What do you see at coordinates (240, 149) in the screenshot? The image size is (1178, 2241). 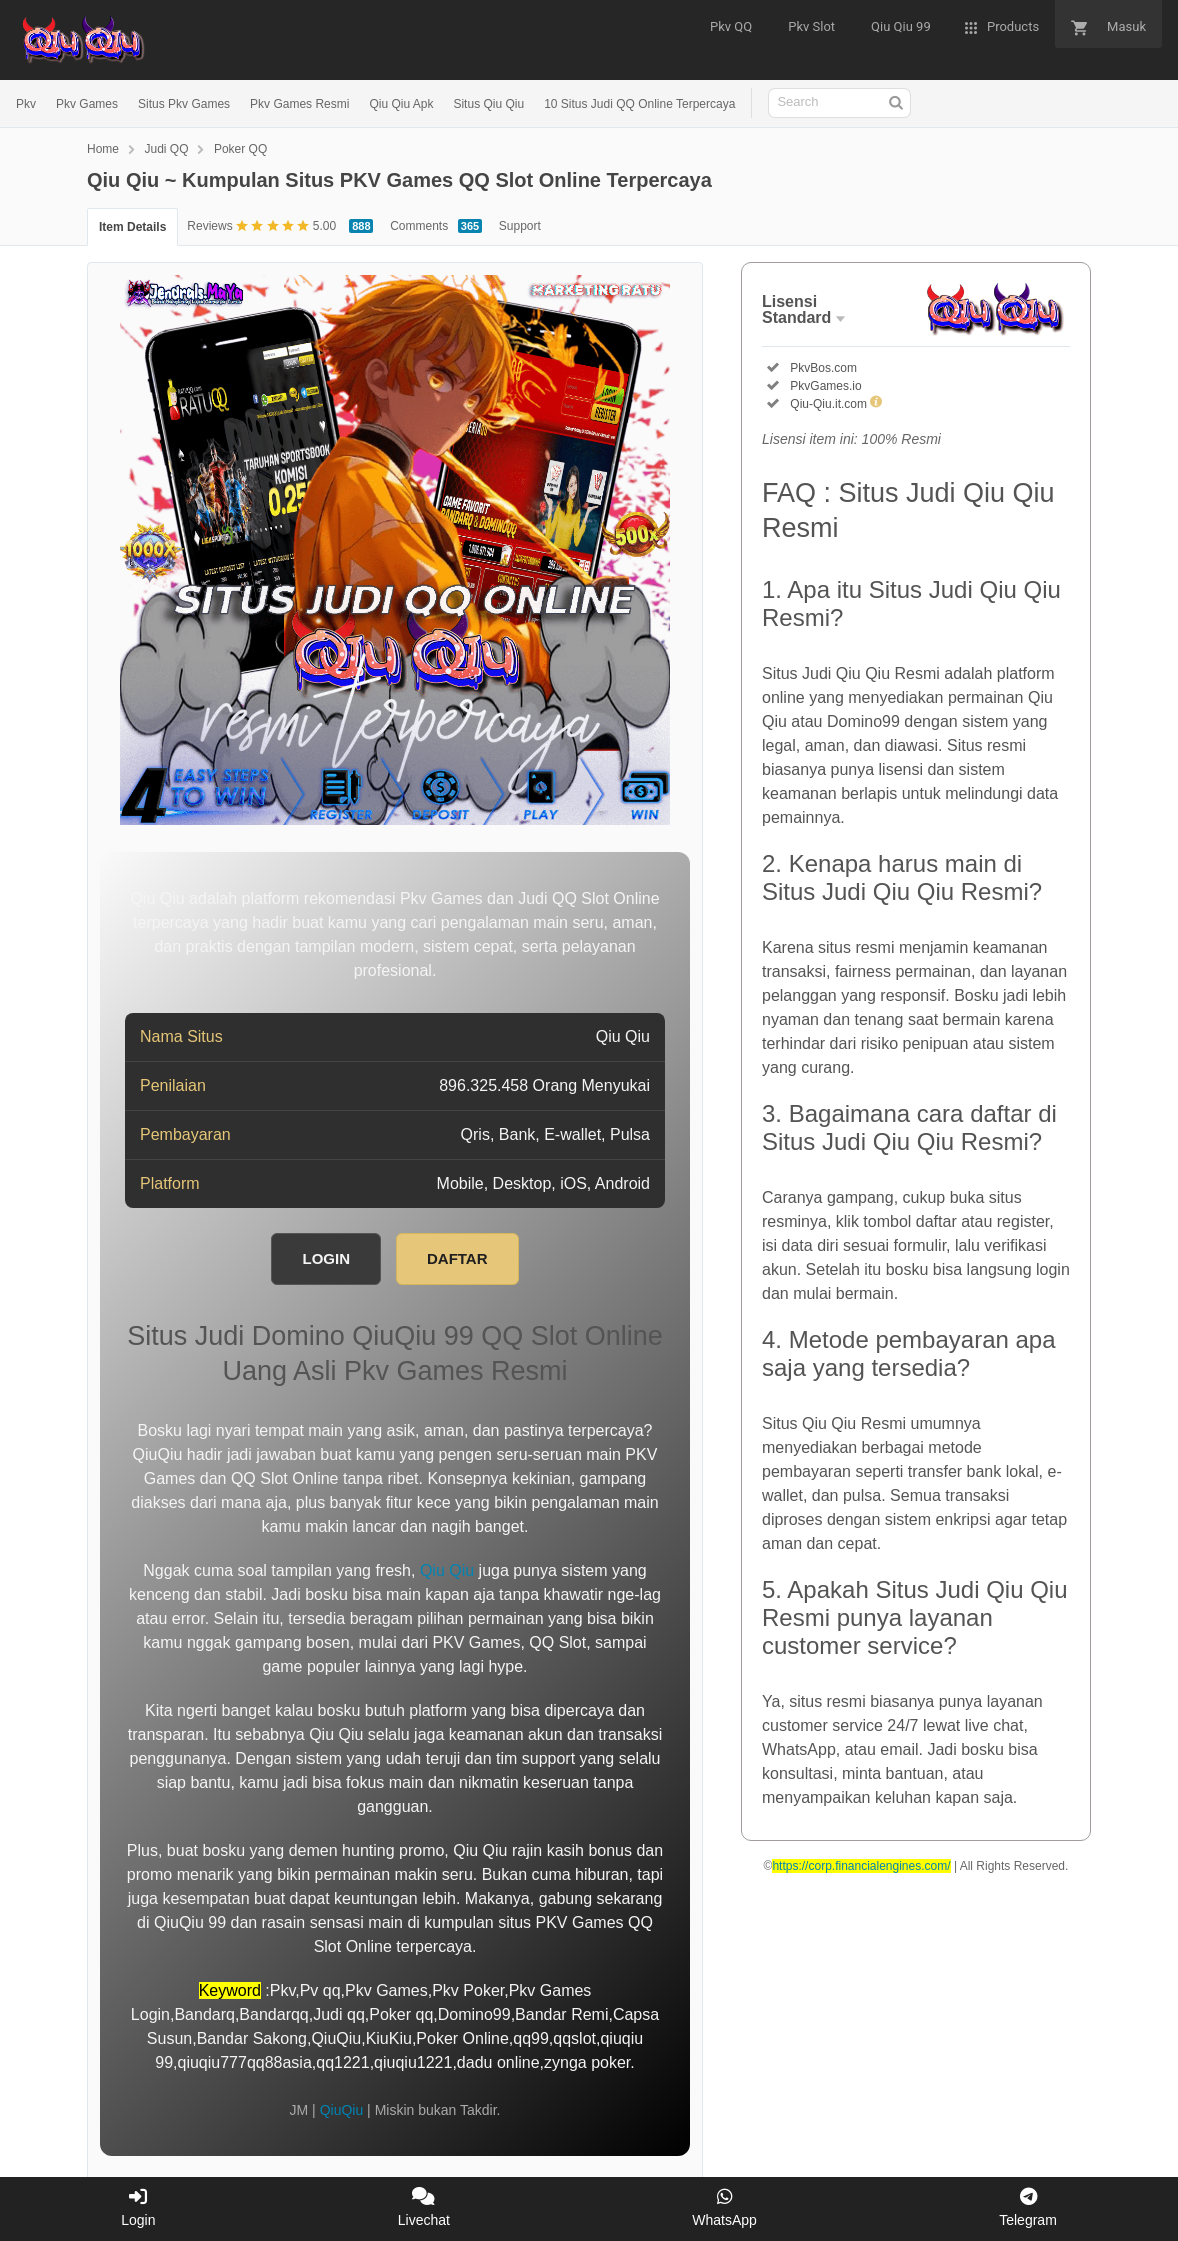 I see `Poker QQ` at bounding box center [240, 149].